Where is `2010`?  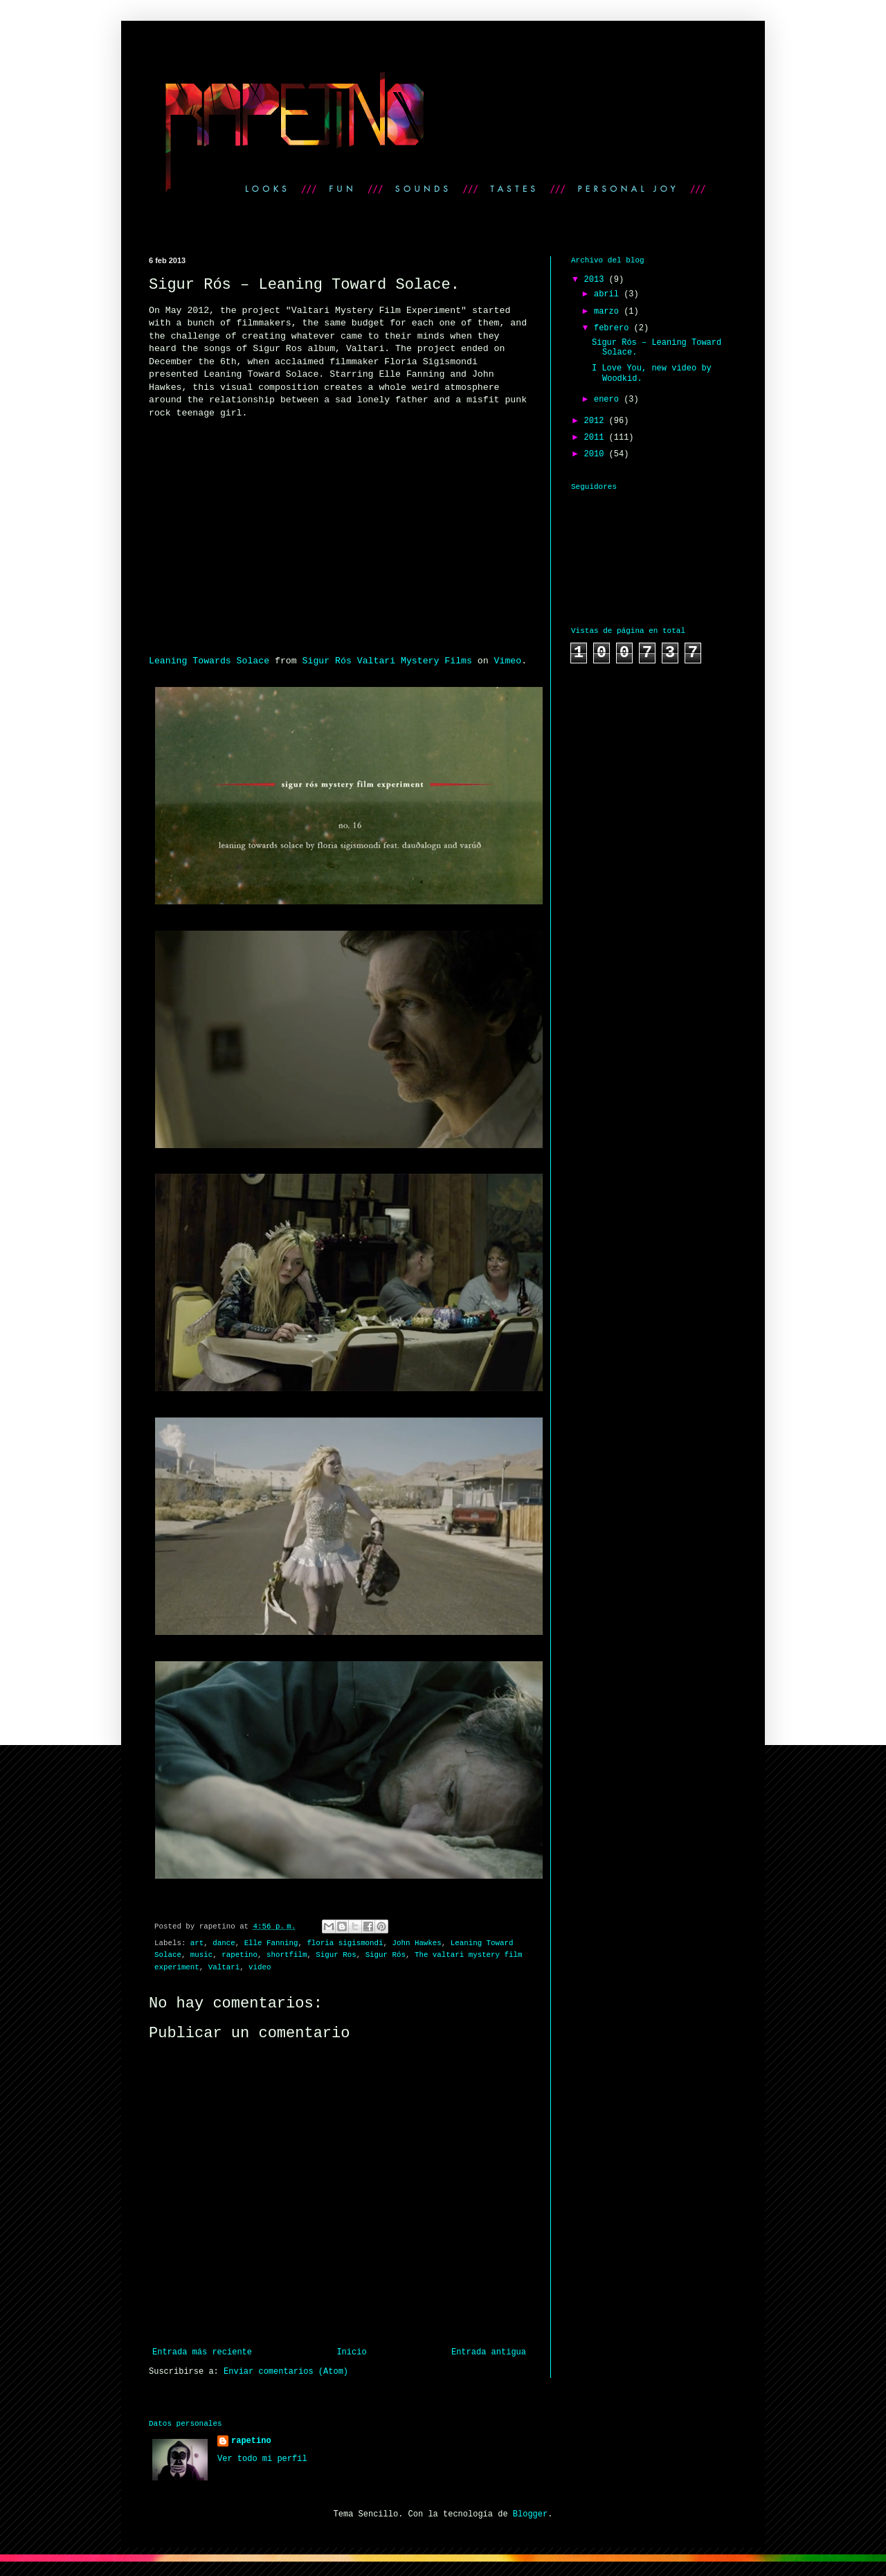 2010 is located at coordinates (596, 454).